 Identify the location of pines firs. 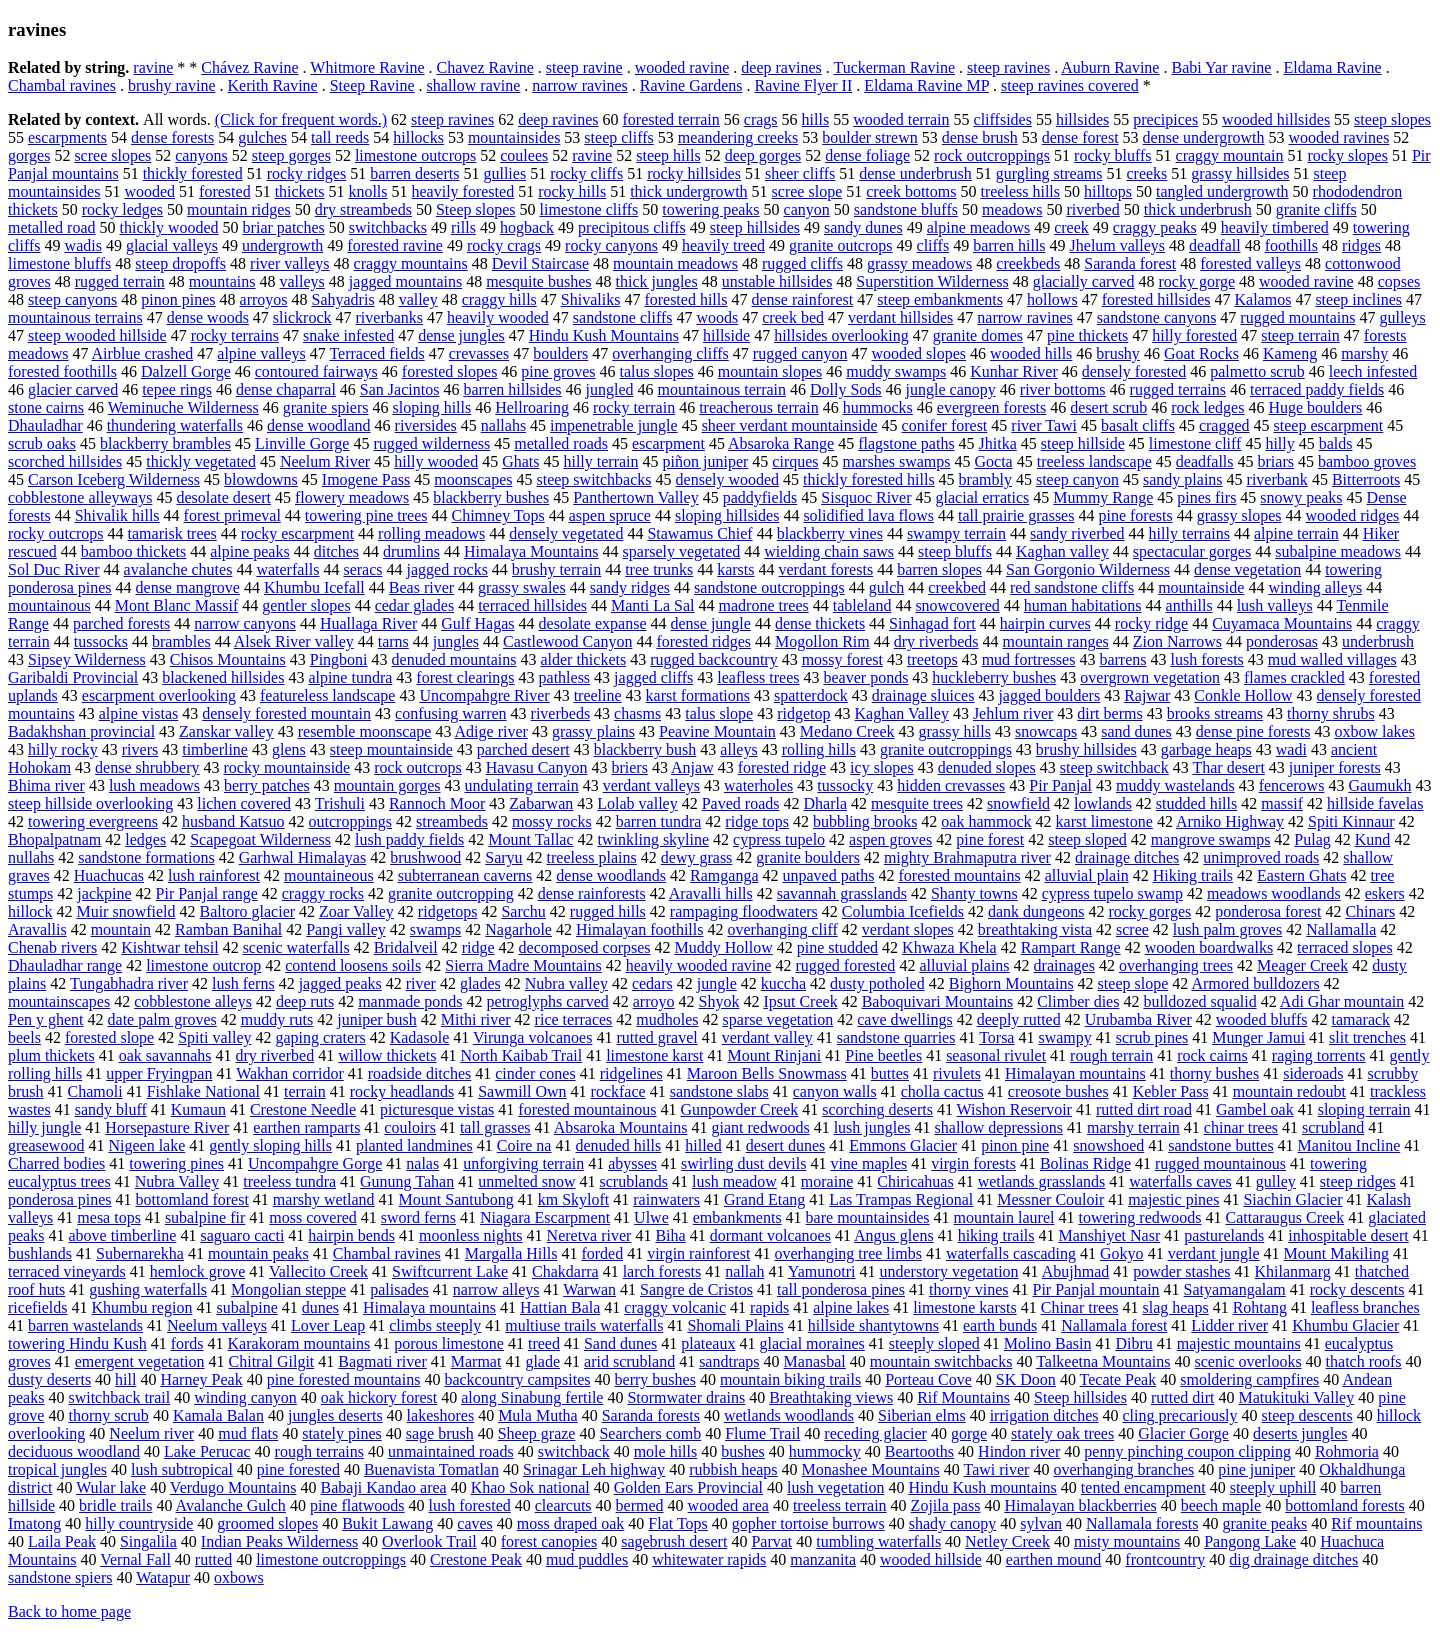
(1206, 497).